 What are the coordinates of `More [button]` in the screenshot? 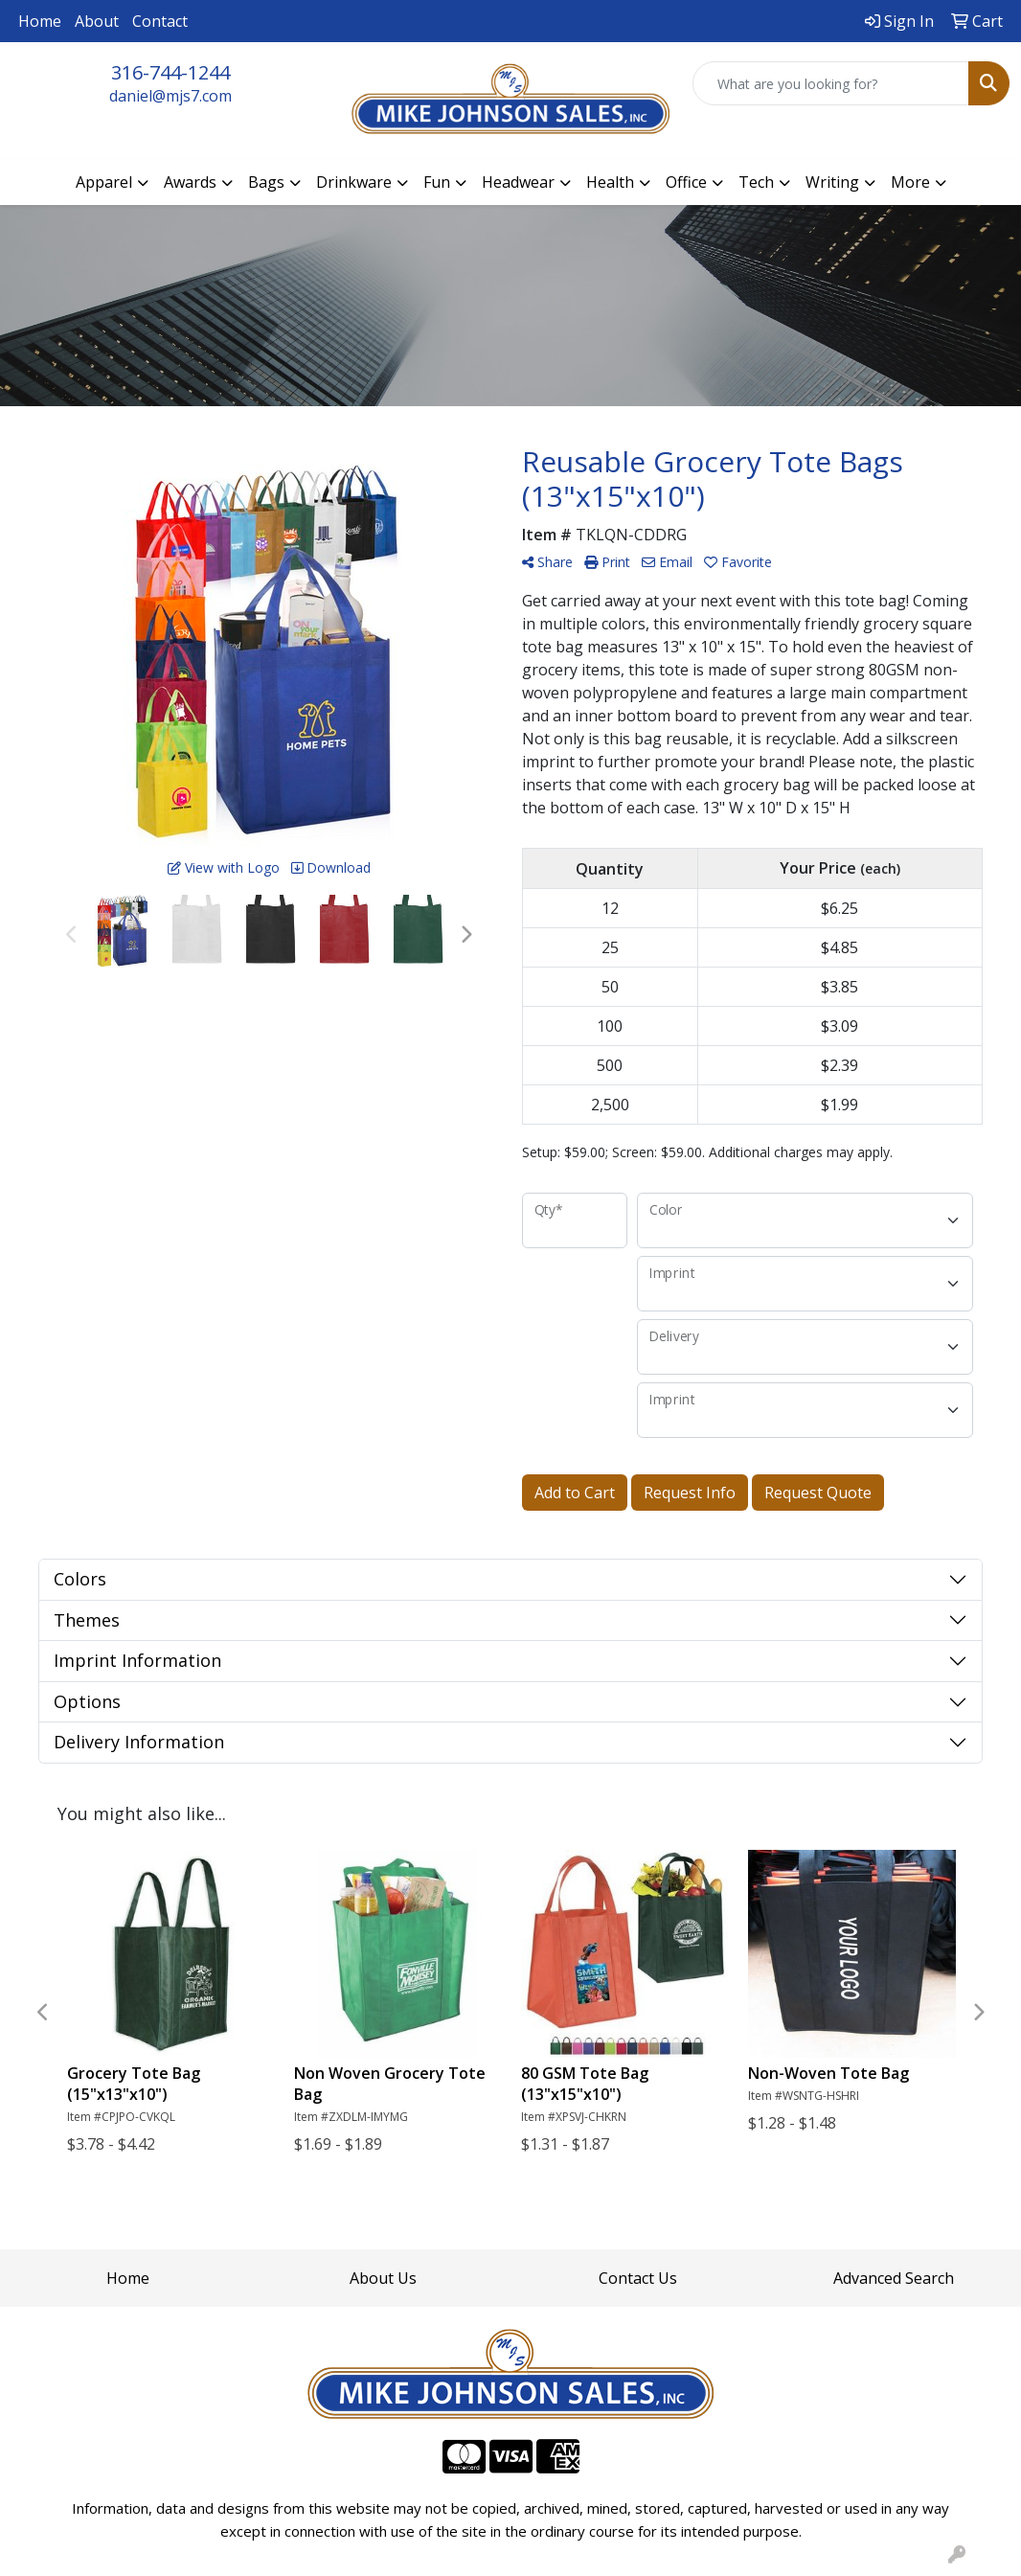 It's located at (910, 182).